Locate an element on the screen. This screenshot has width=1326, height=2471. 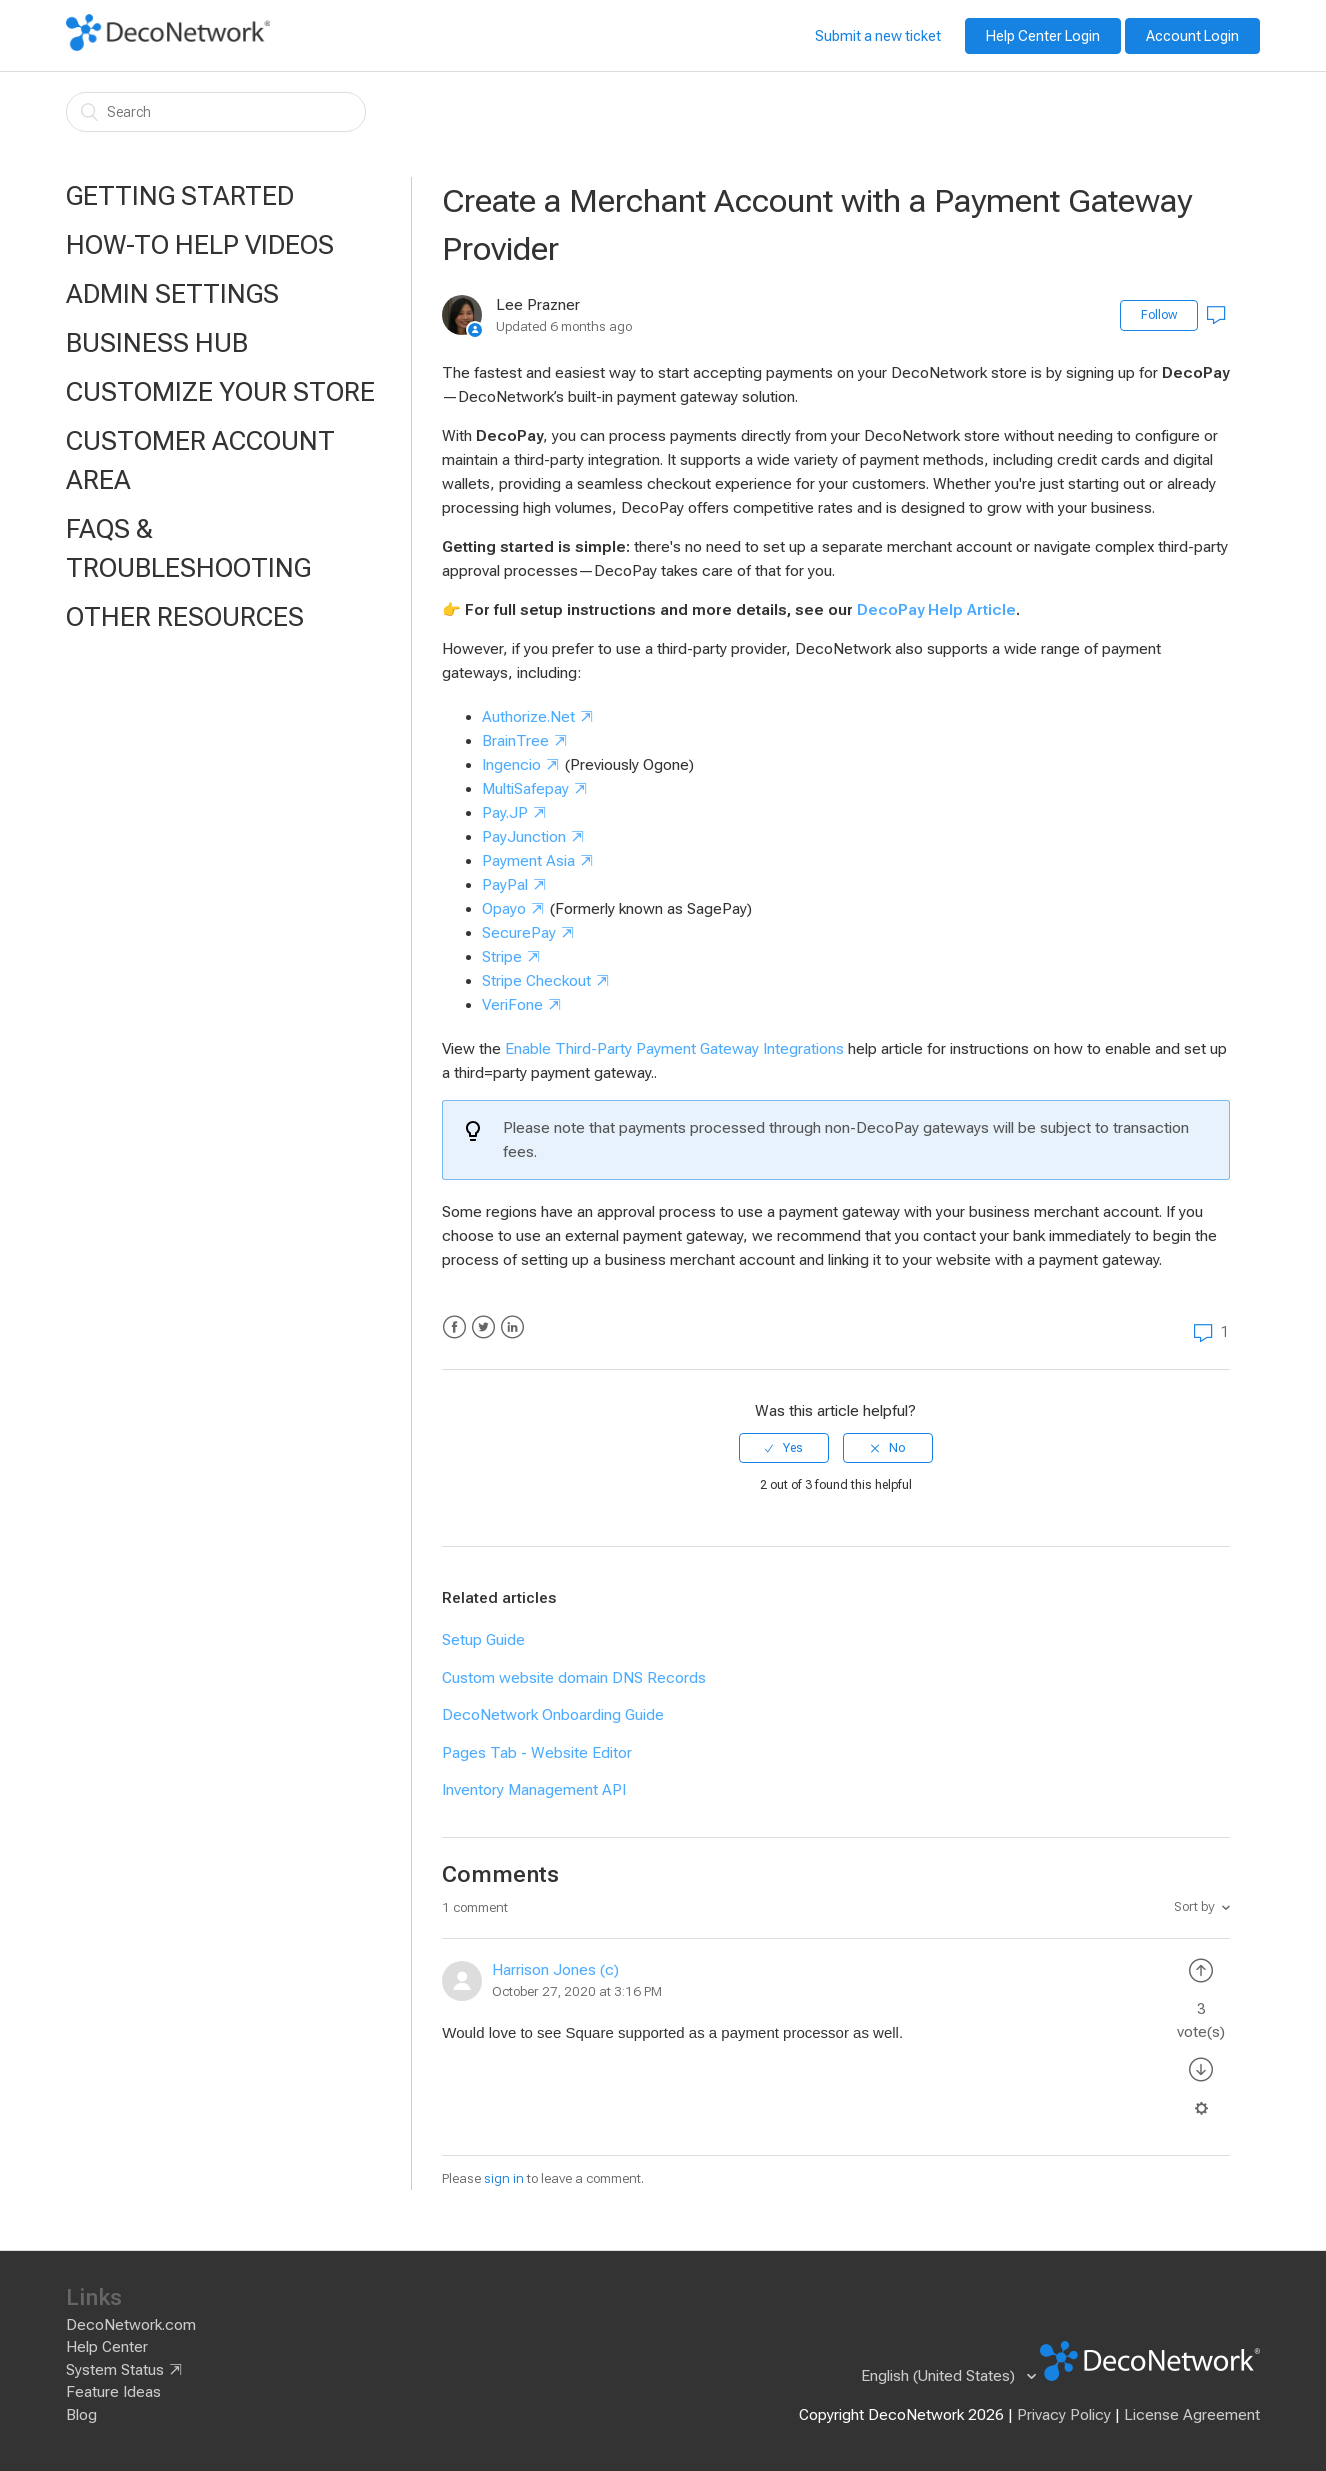
DecoNetwork.com is located at coordinates (131, 2325).